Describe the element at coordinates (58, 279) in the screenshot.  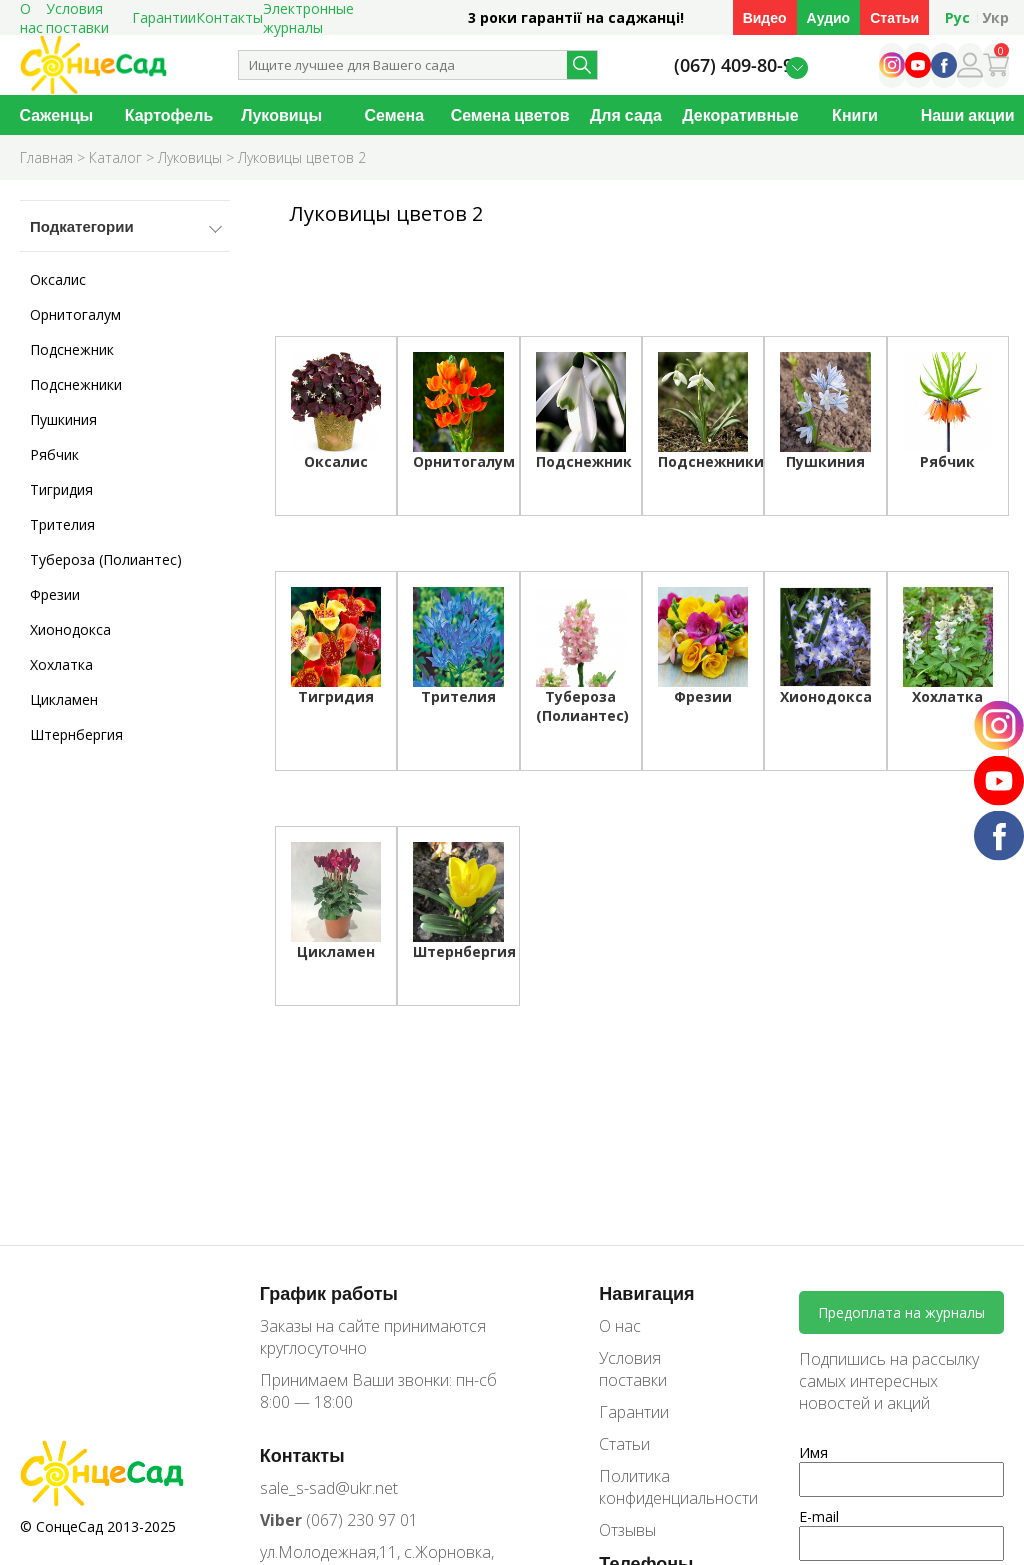
I see `Оксалис` at that location.